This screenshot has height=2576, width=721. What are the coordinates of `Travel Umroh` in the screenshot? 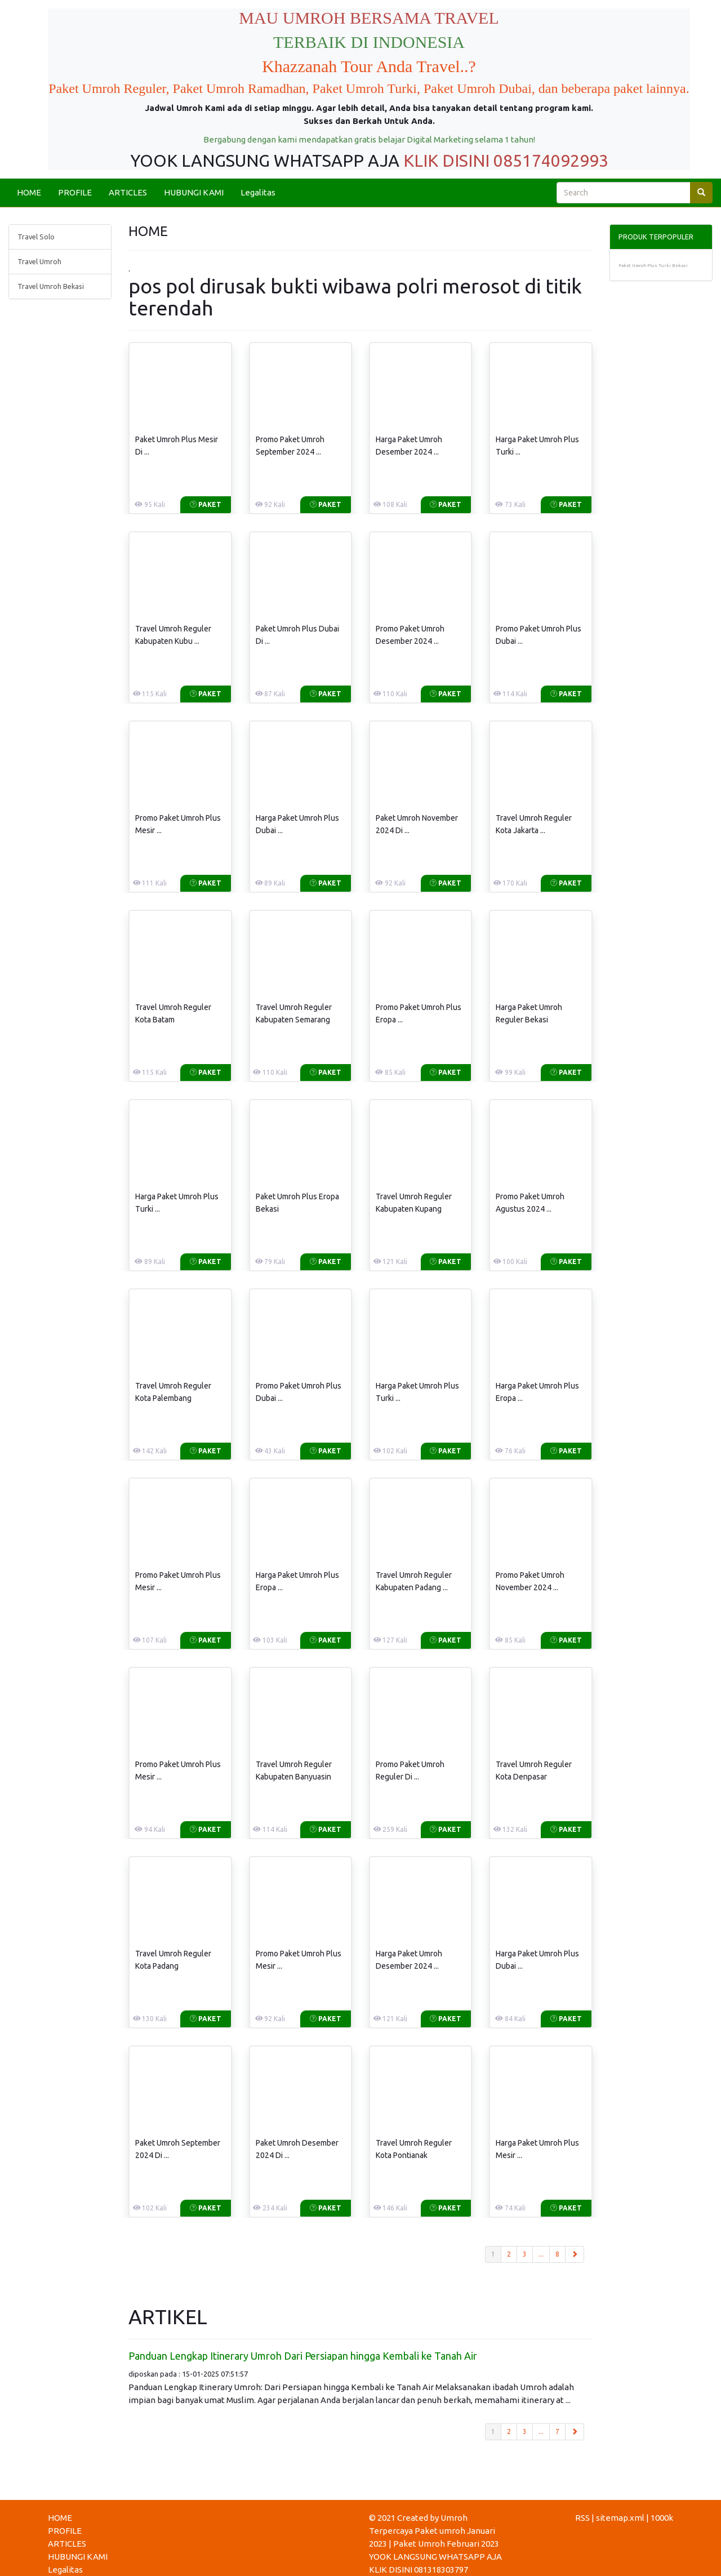 It's located at (39, 261).